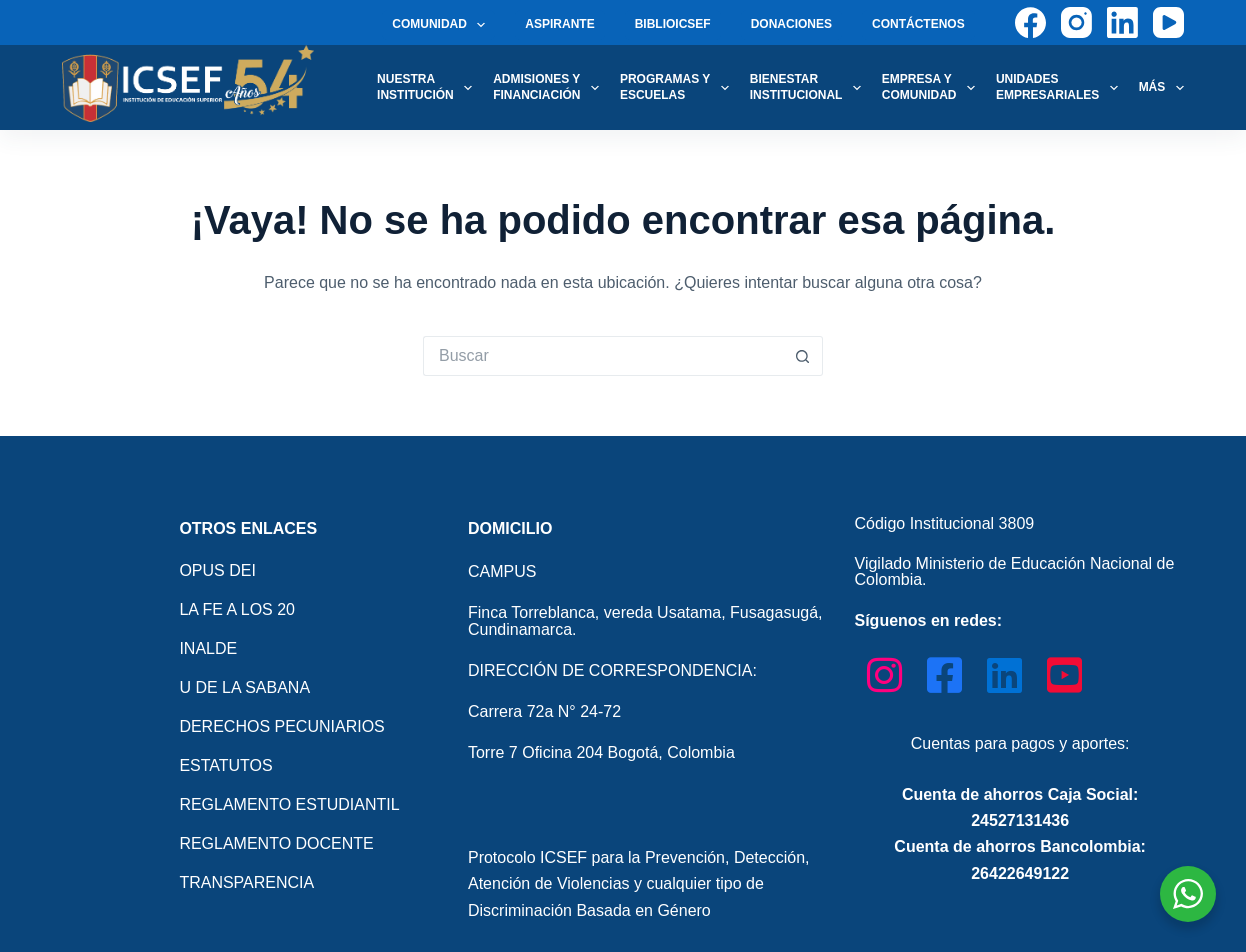  Describe the element at coordinates (791, 24) in the screenshot. I see `DONACIONES` at that location.